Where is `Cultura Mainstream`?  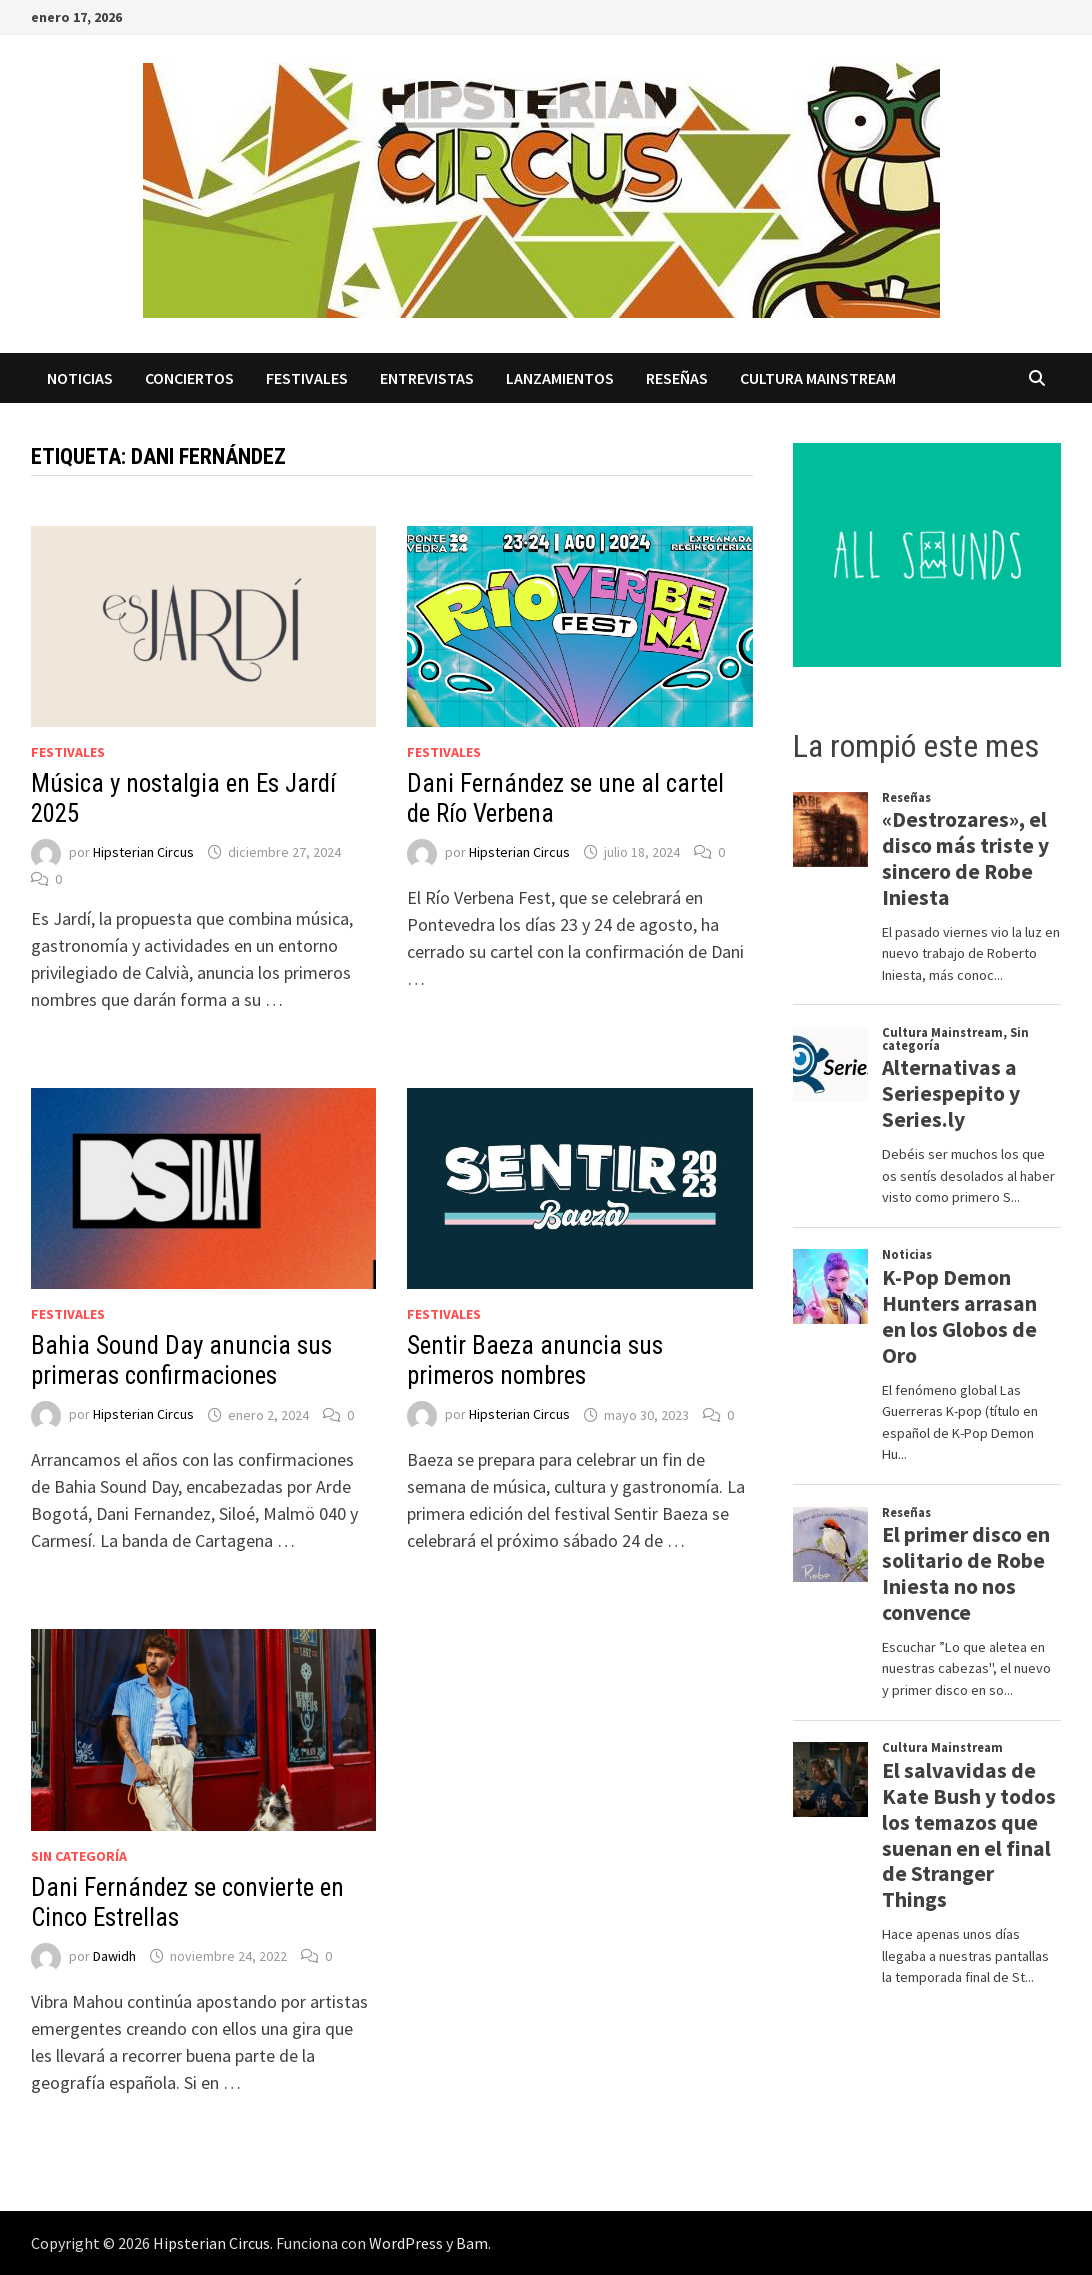
Cultura Mainstream is located at coordinates (818, 378).